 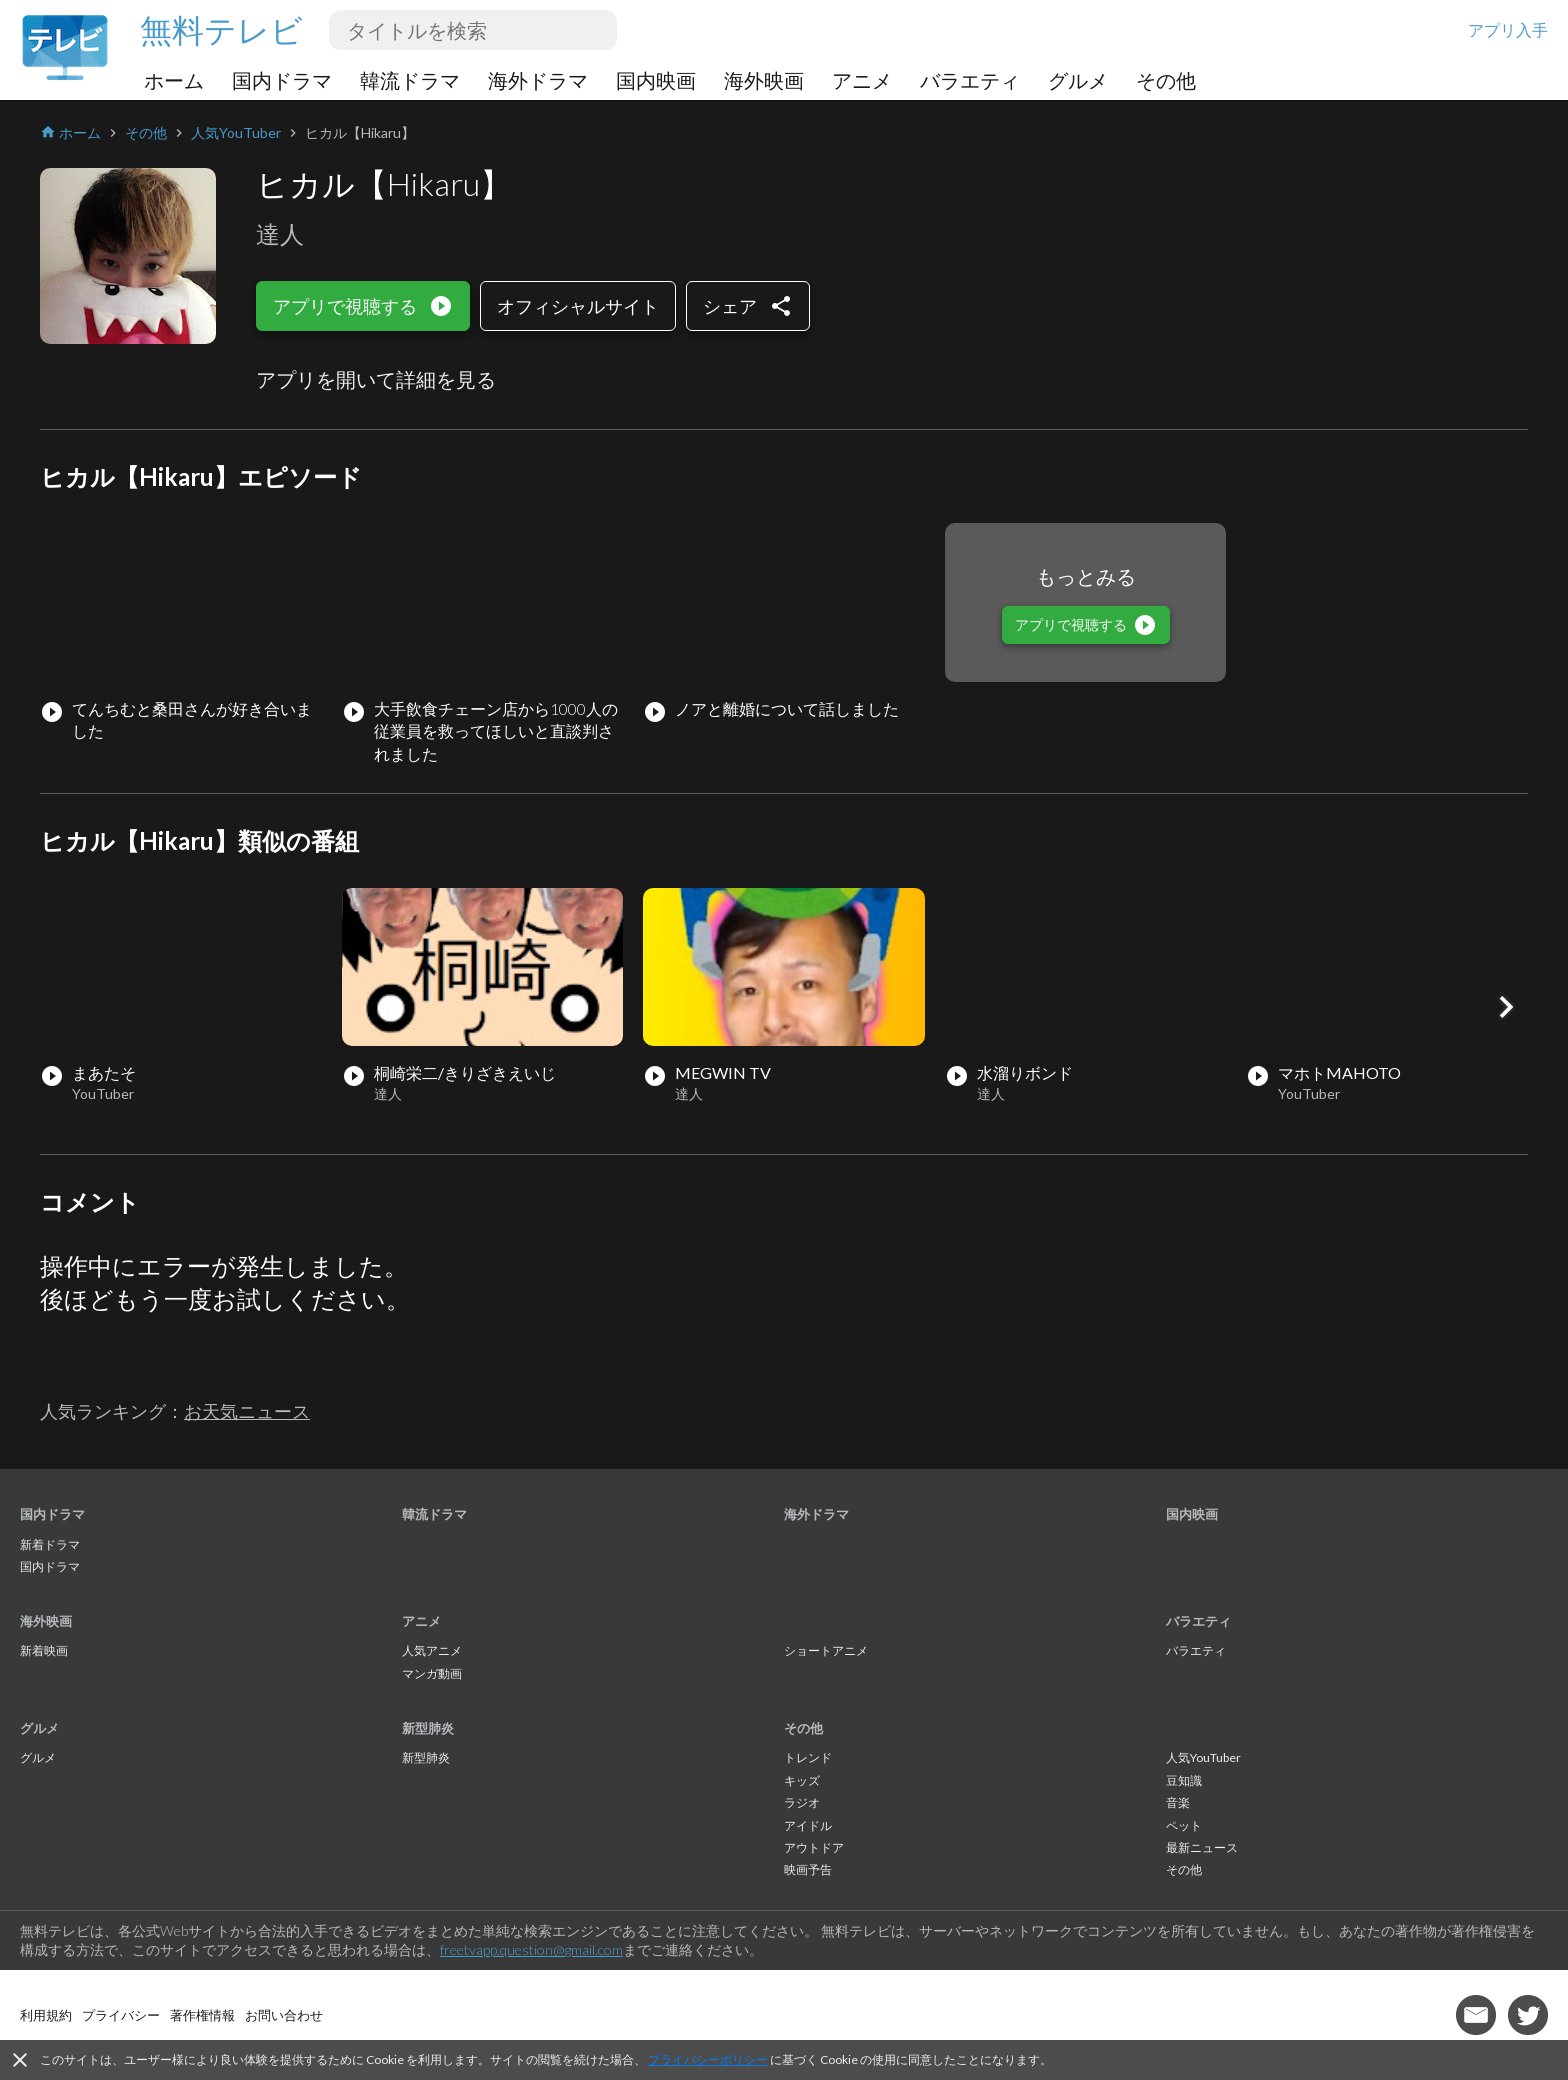 I want to click on プライバシーポリシー, so click(x=708, y=2059).